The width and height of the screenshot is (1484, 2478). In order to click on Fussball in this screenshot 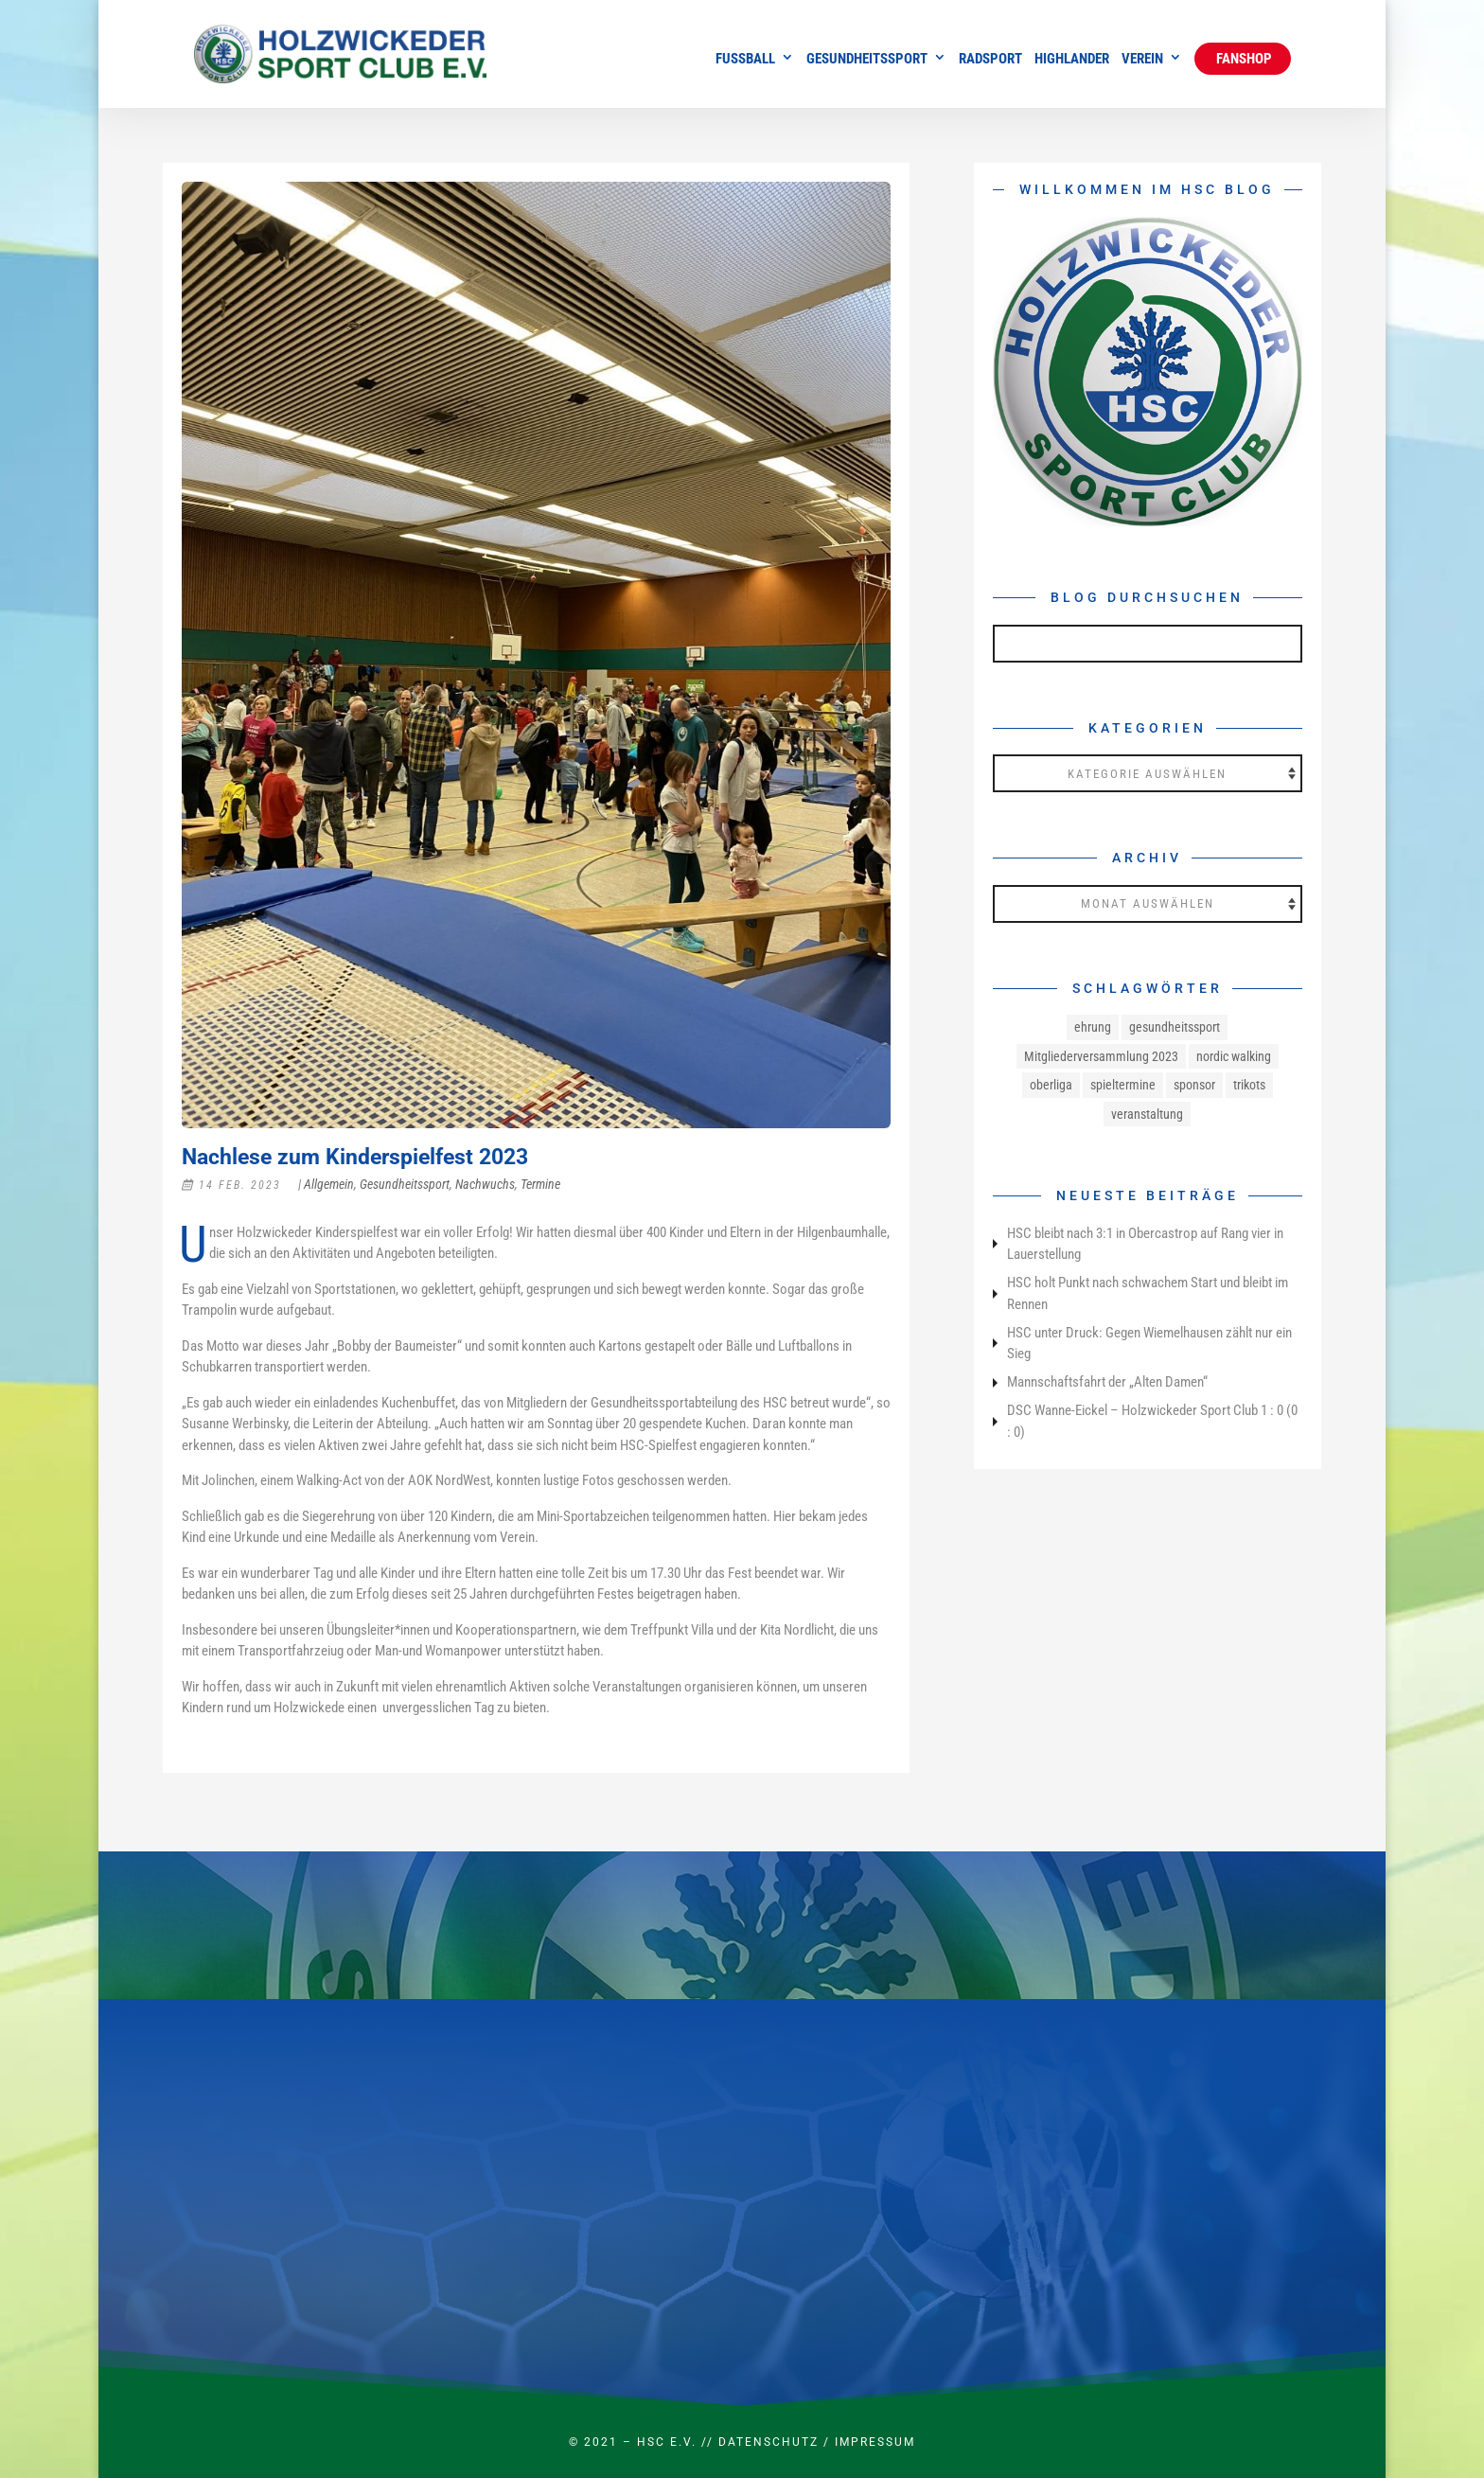, I will do `click(745, 59)`.